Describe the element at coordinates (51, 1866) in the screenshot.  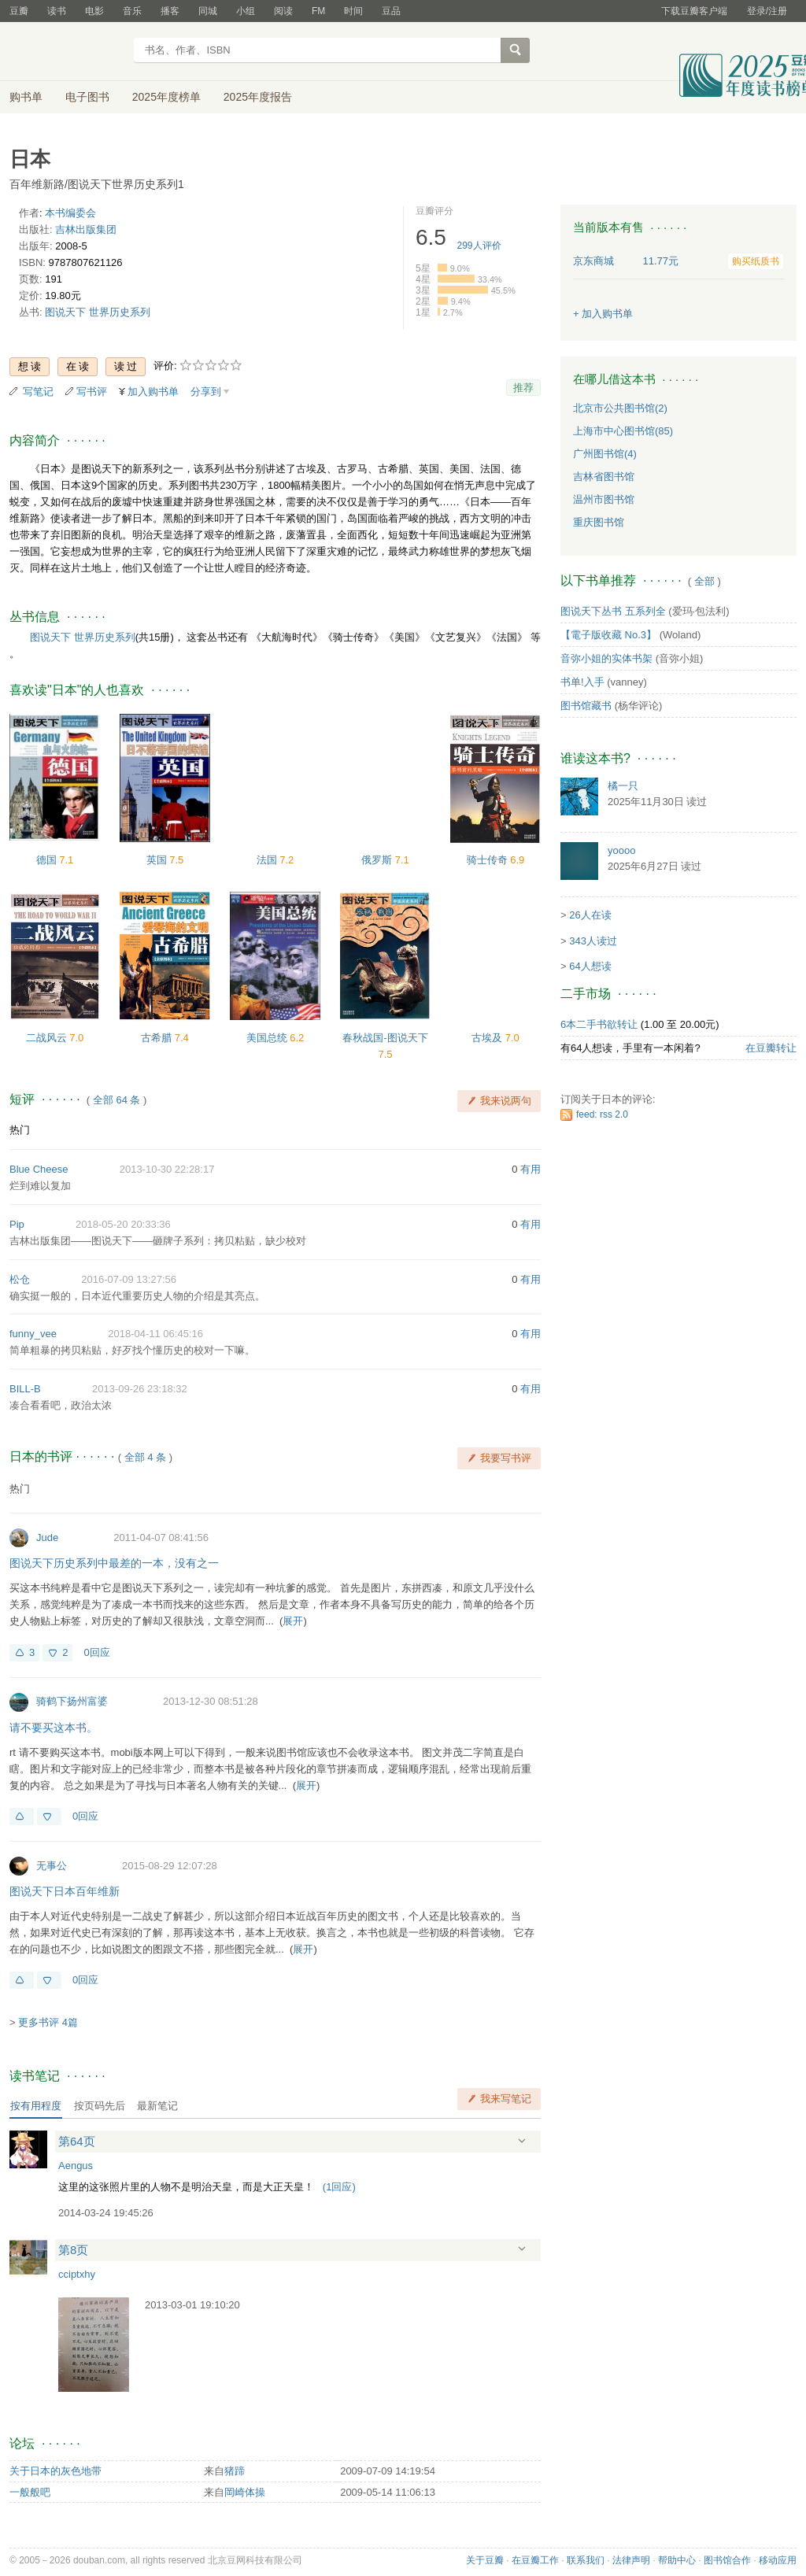
I see `无事公` at that location.